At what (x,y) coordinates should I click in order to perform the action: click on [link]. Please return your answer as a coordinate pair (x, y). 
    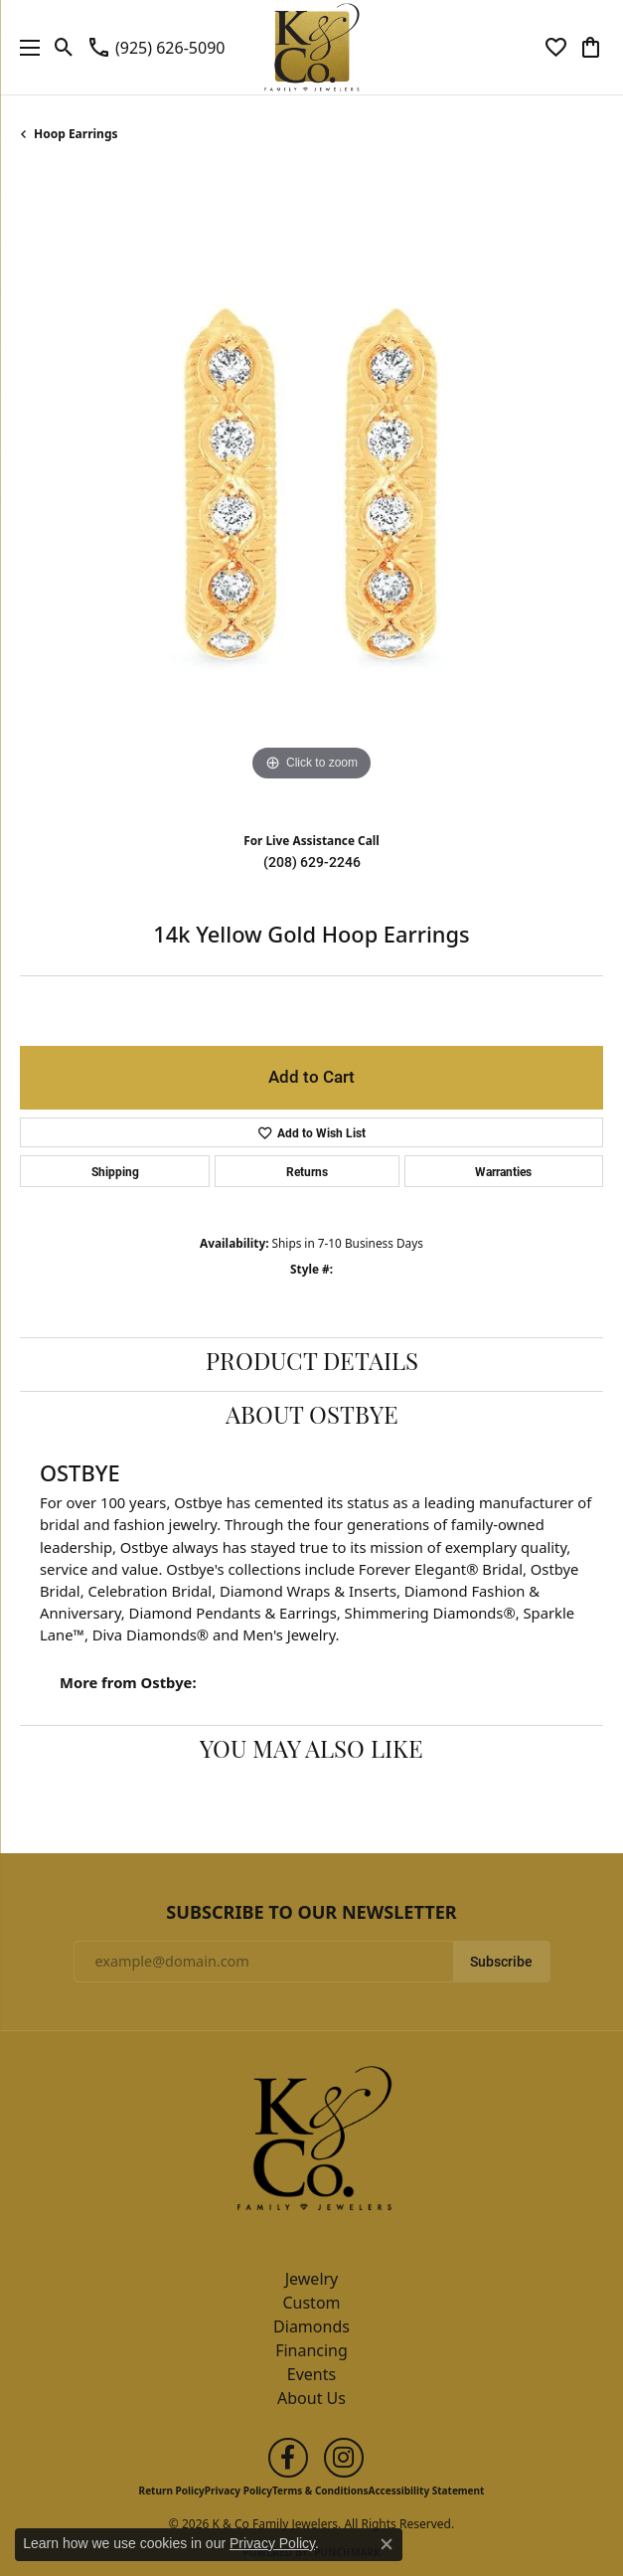
    Looking at the image, I should click on (155, 48).